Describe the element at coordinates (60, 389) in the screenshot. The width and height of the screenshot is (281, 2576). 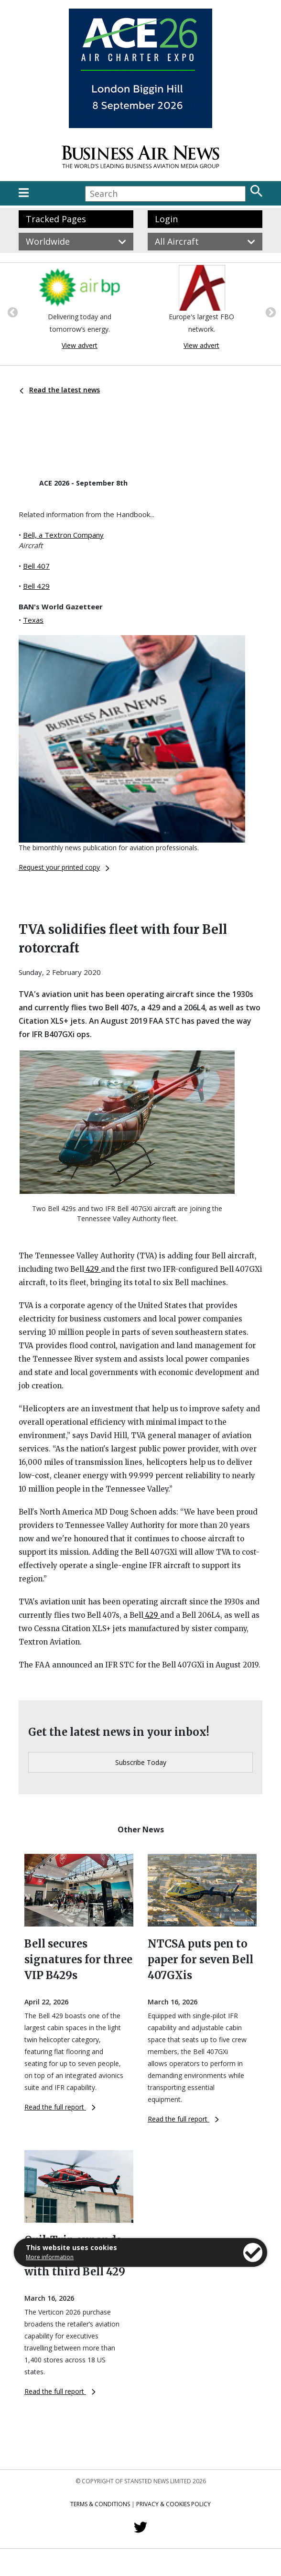
I see `Read the latest news` at that location.